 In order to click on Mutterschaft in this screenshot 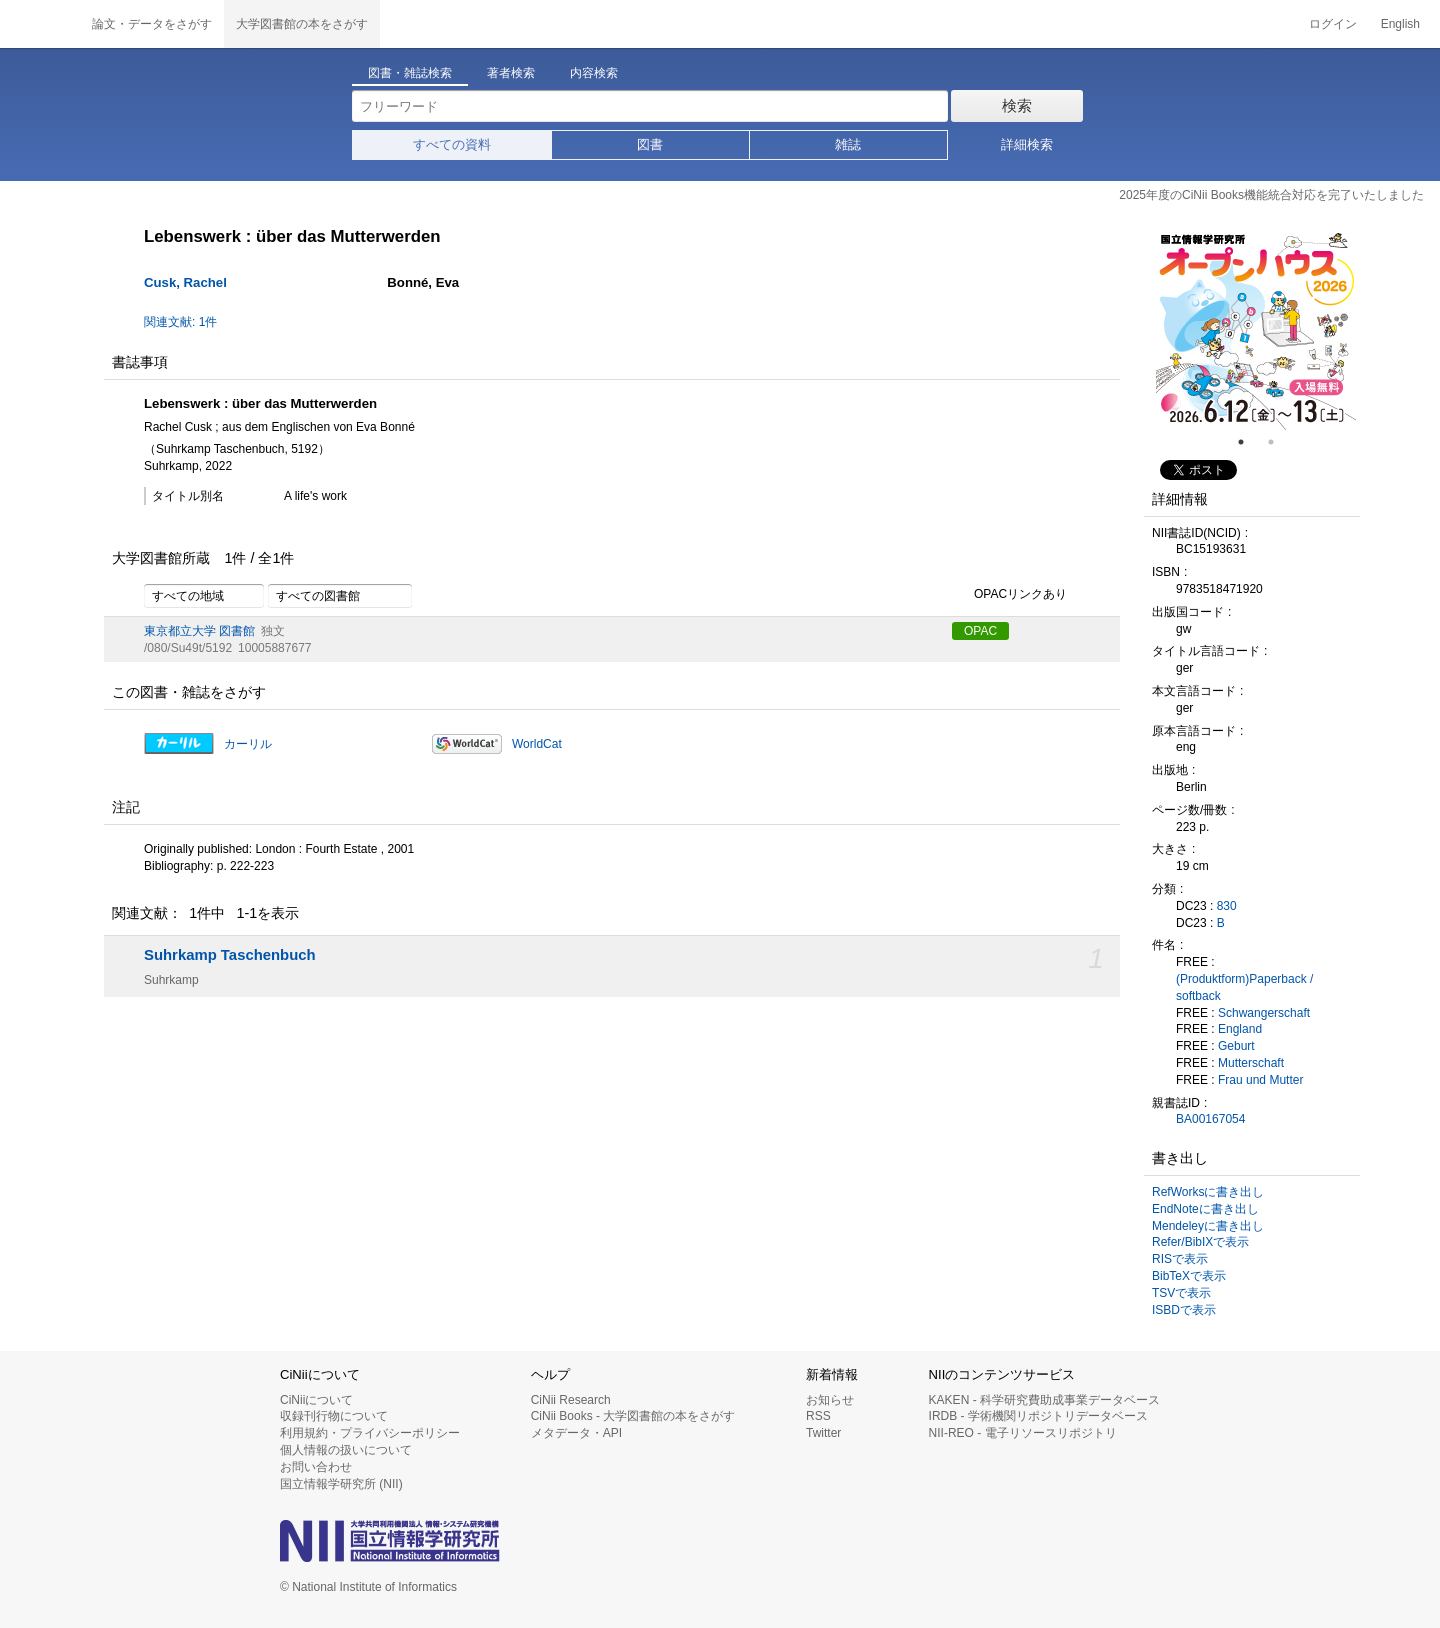, I will do `click(1251, 1063)`.